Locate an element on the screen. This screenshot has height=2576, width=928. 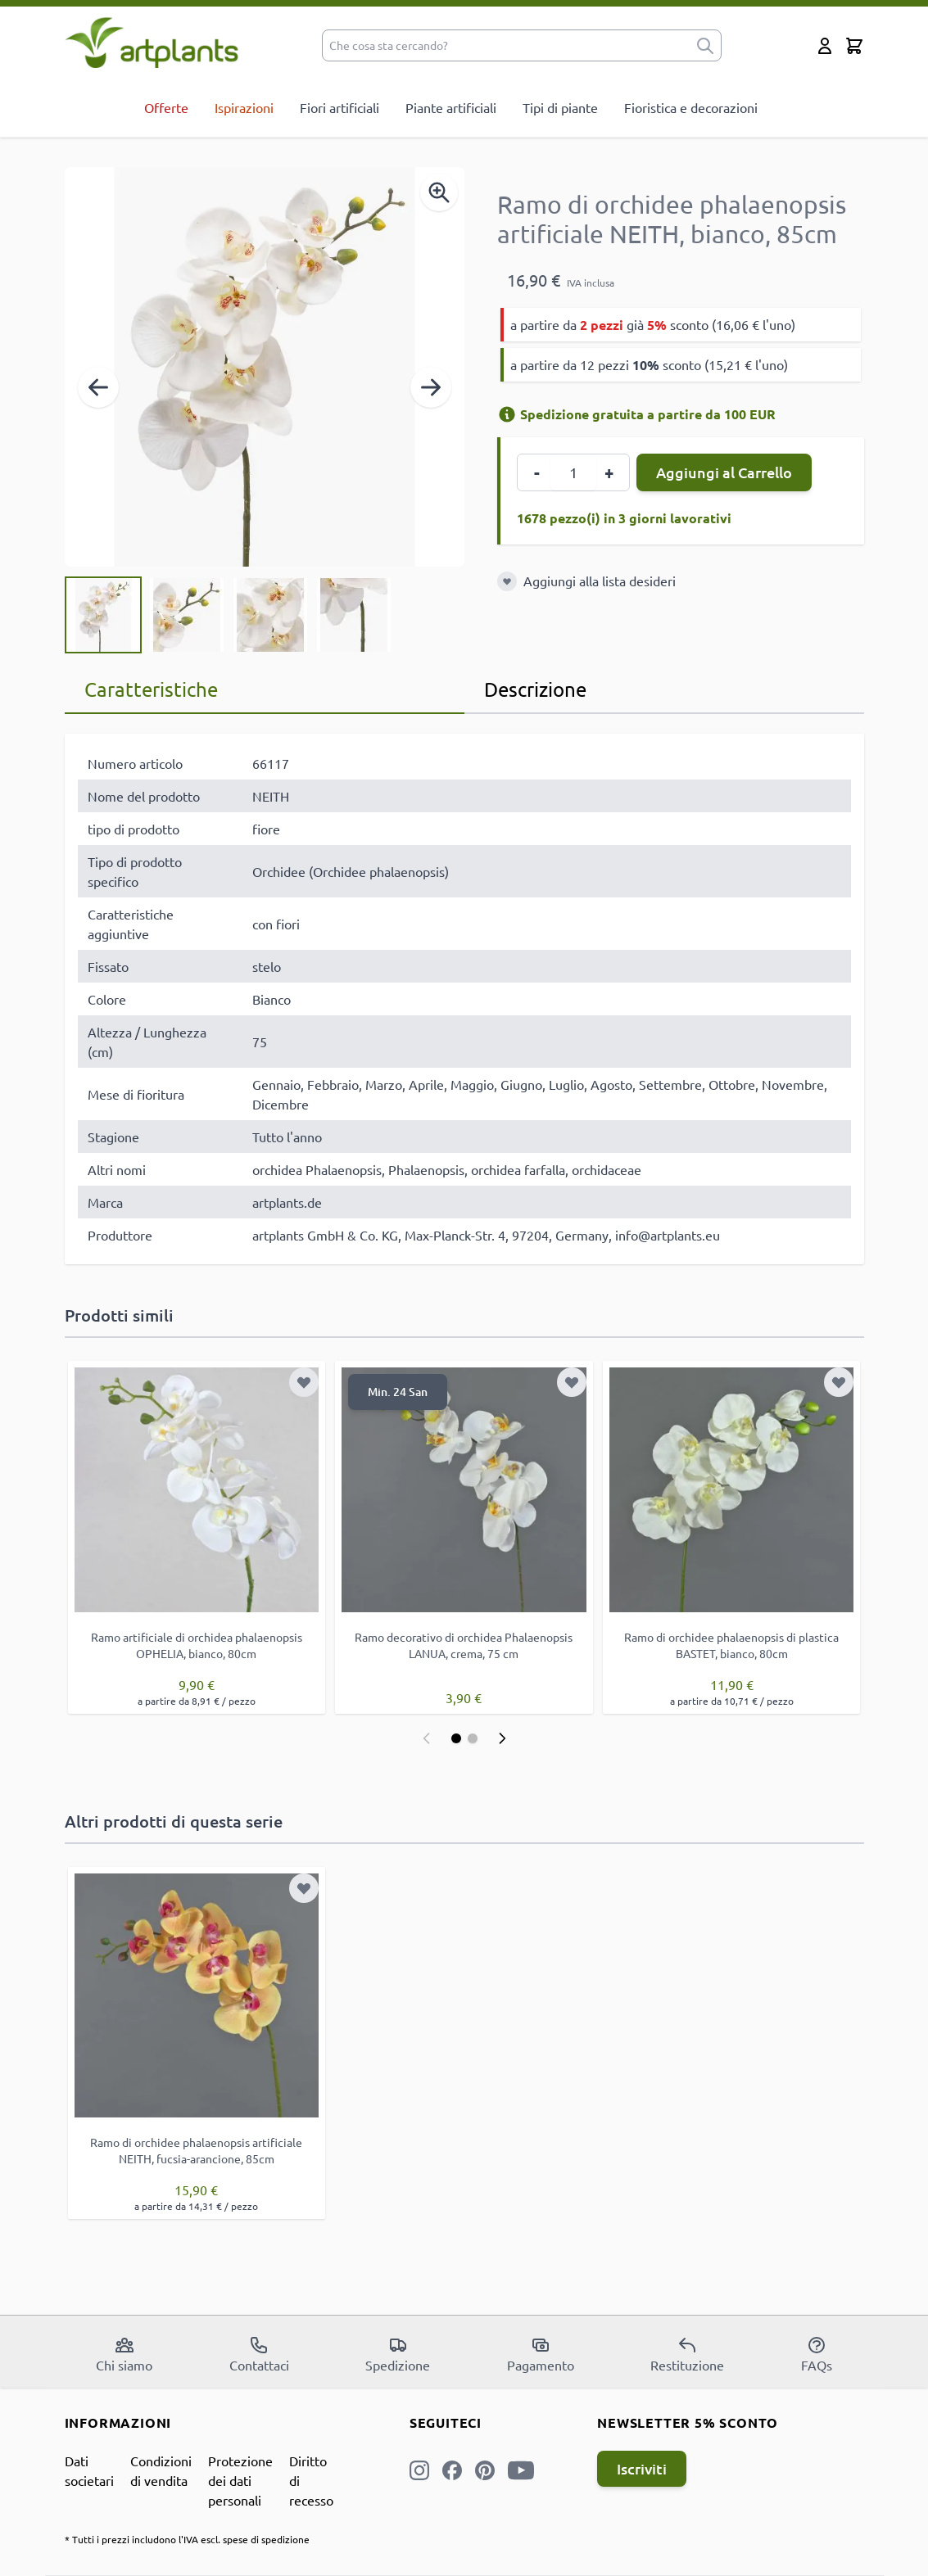
Iscriviti is located at coordinates (642, 2468).